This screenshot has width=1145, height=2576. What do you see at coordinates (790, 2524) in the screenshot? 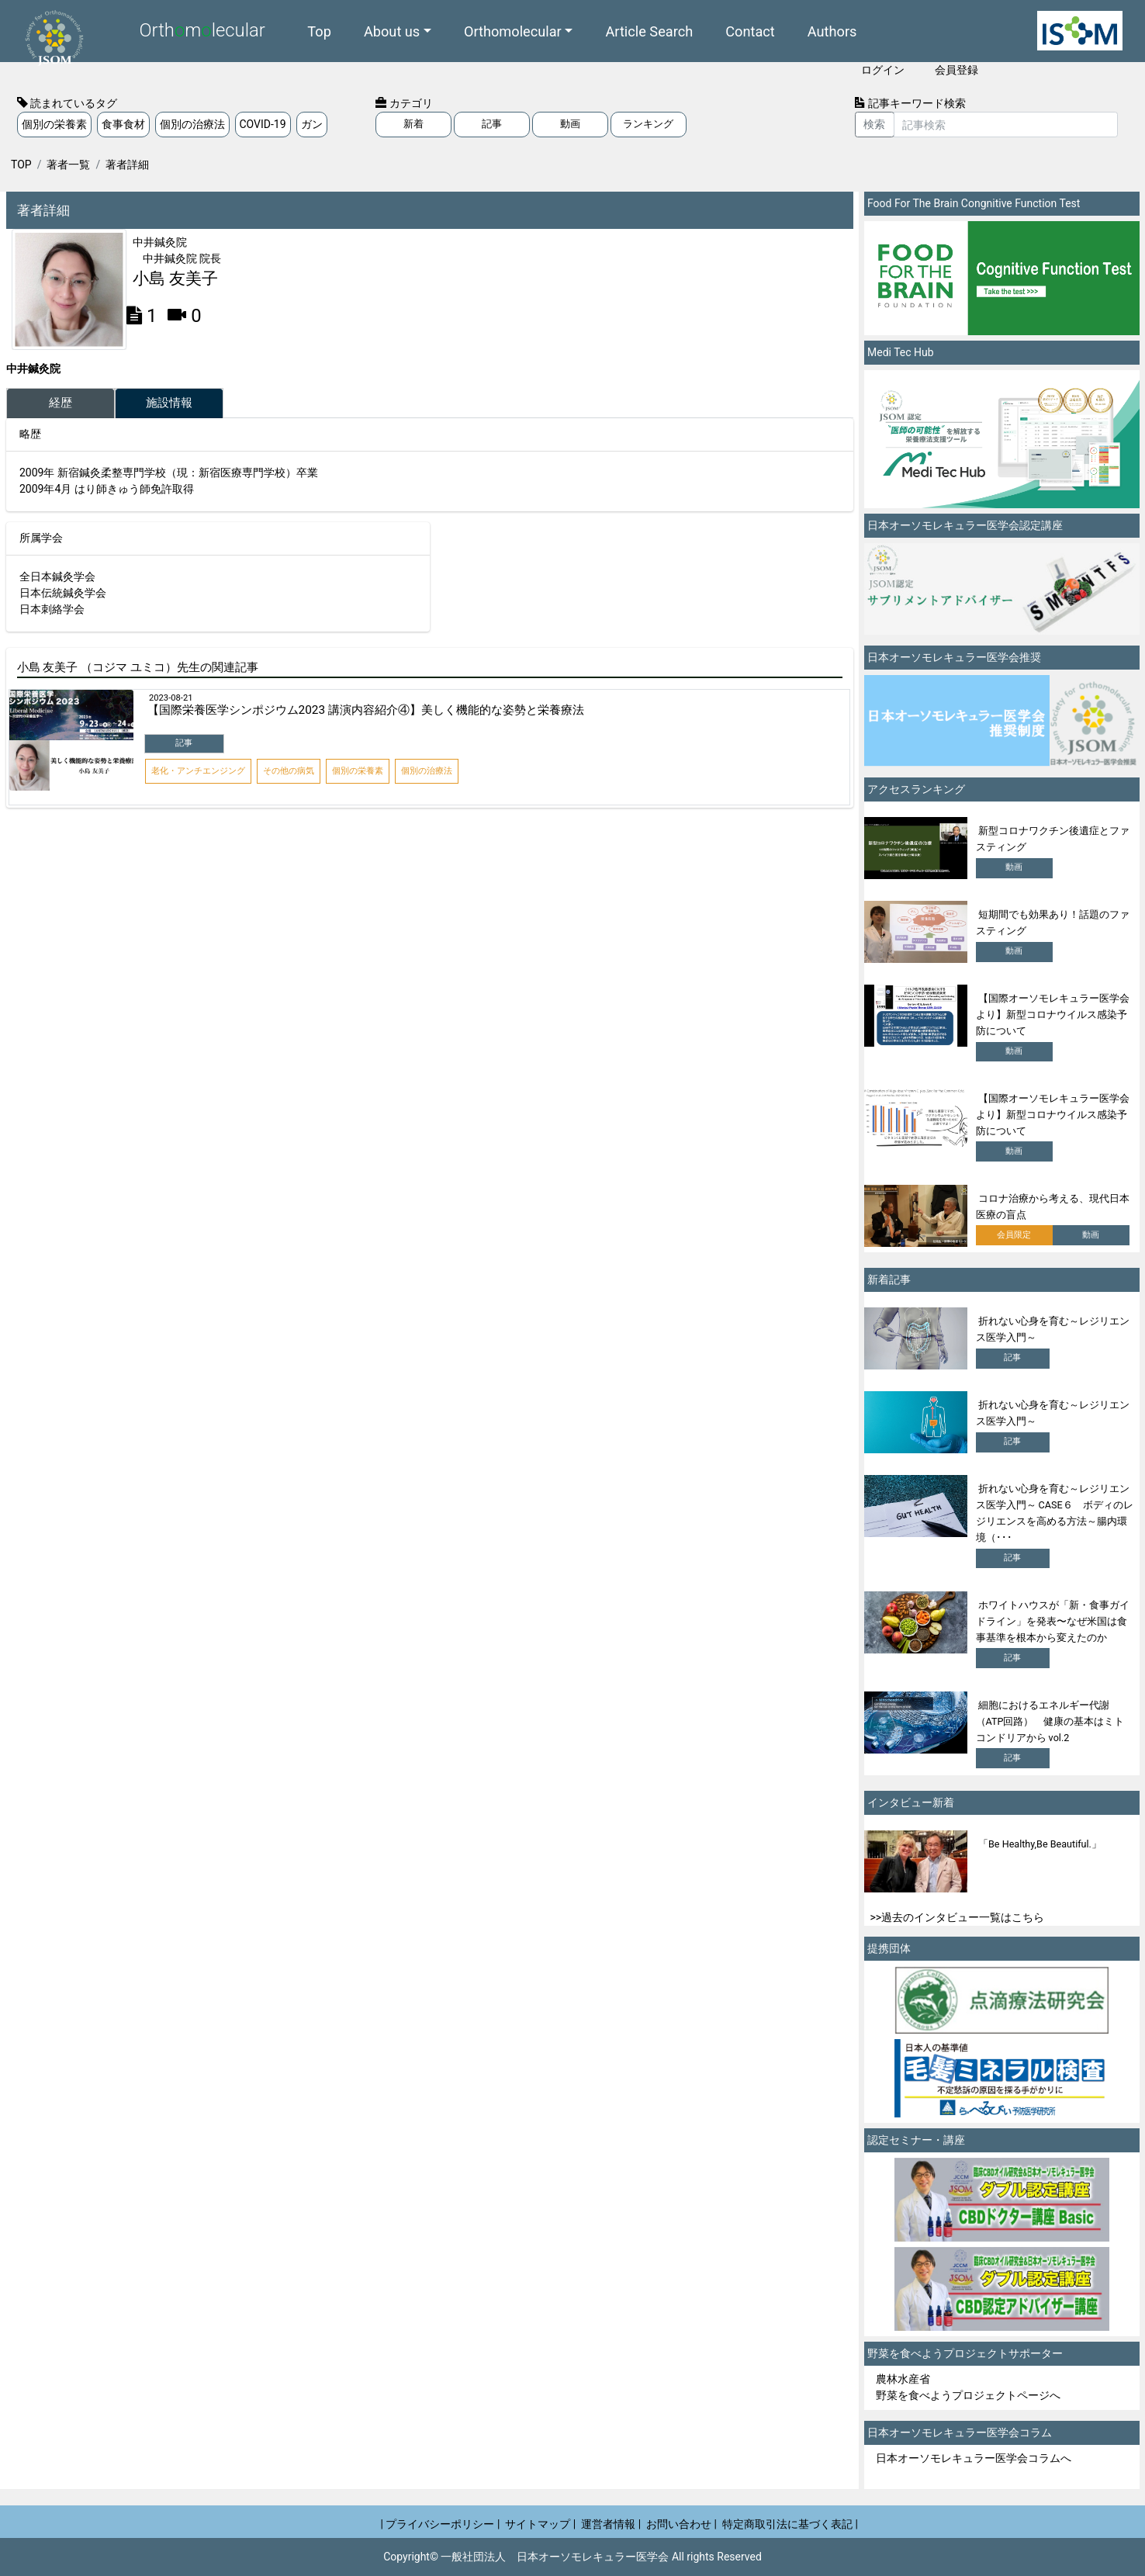
I see `特定商取引法に基づく表記 |` at bounding box center [790, 2524].